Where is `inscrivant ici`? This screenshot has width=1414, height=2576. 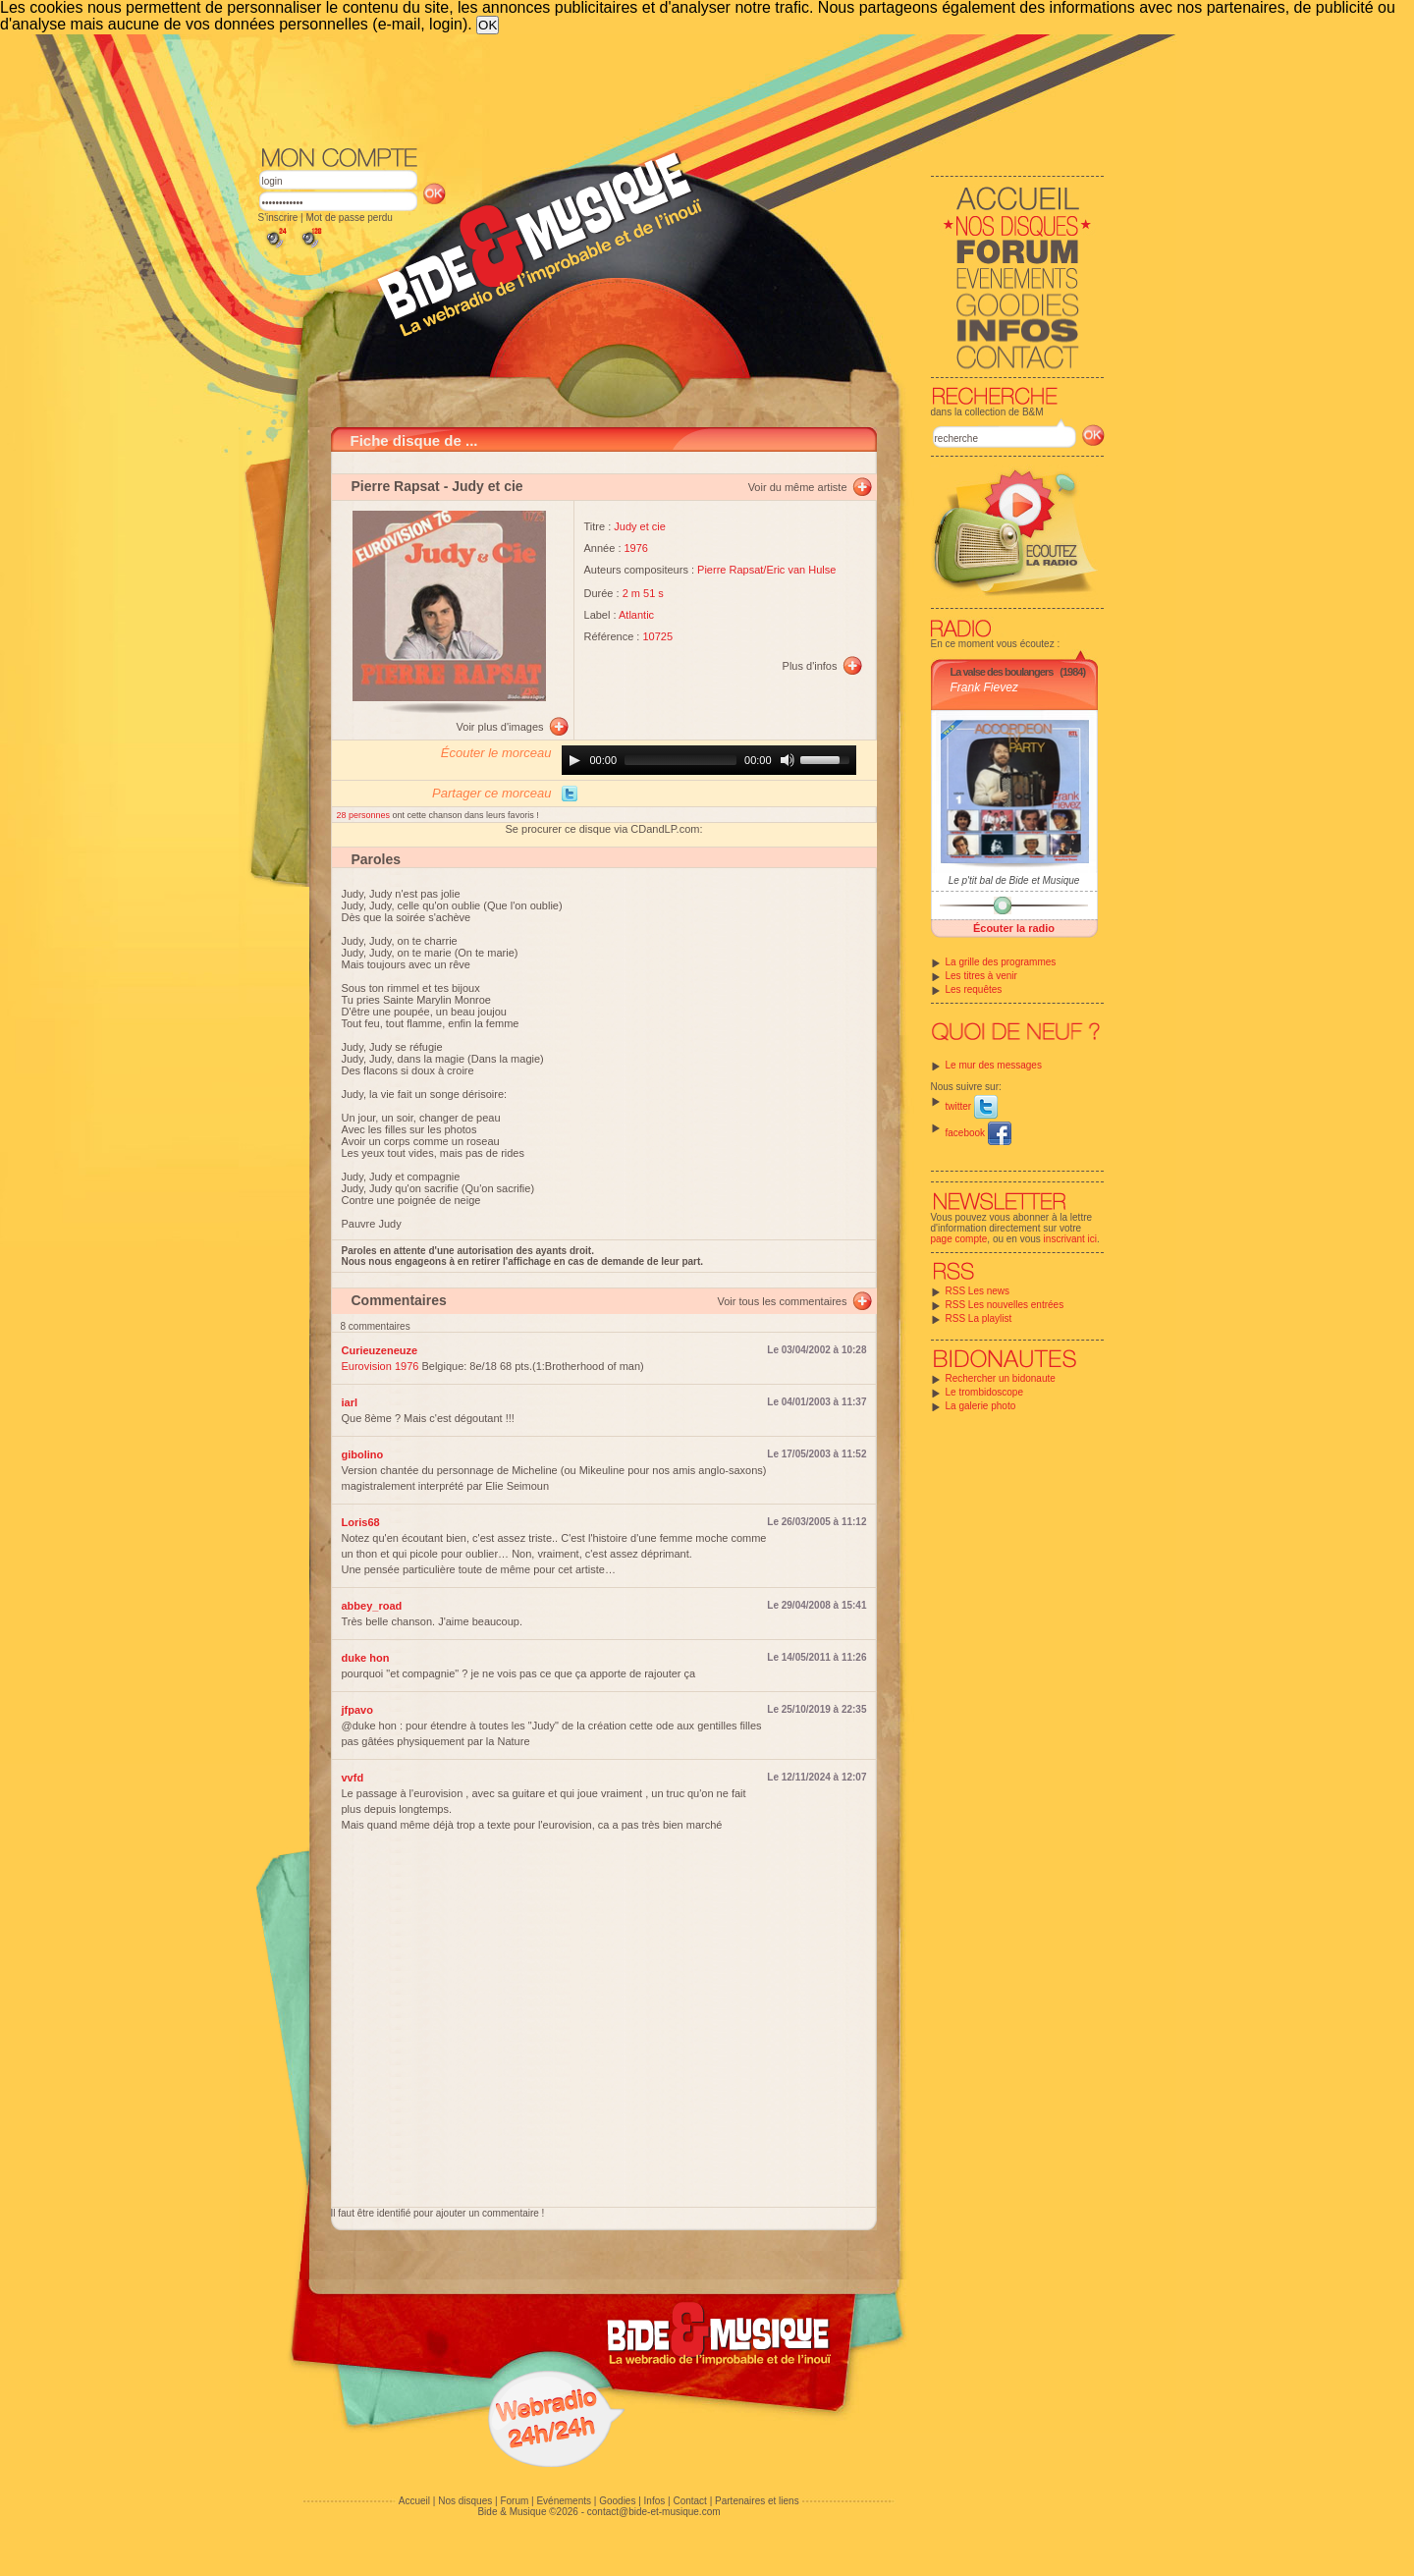
inscrivant ici is located at coordinates (1070, 1238).